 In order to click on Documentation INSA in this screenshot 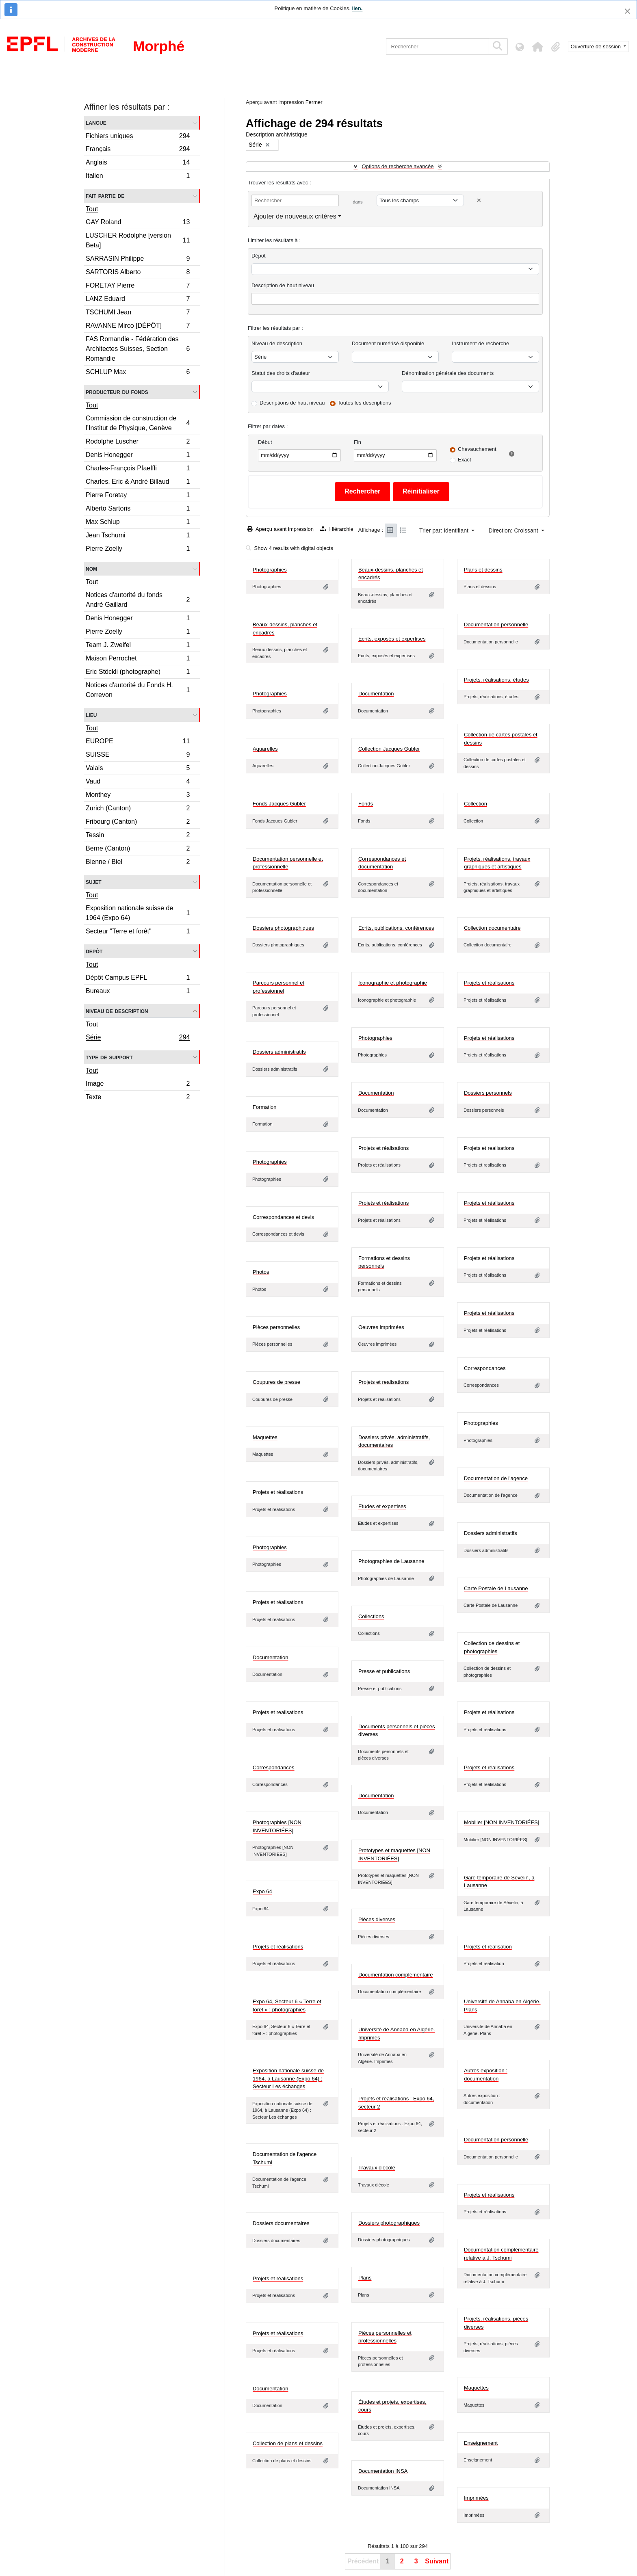, I will do `click(382, 2471)`.